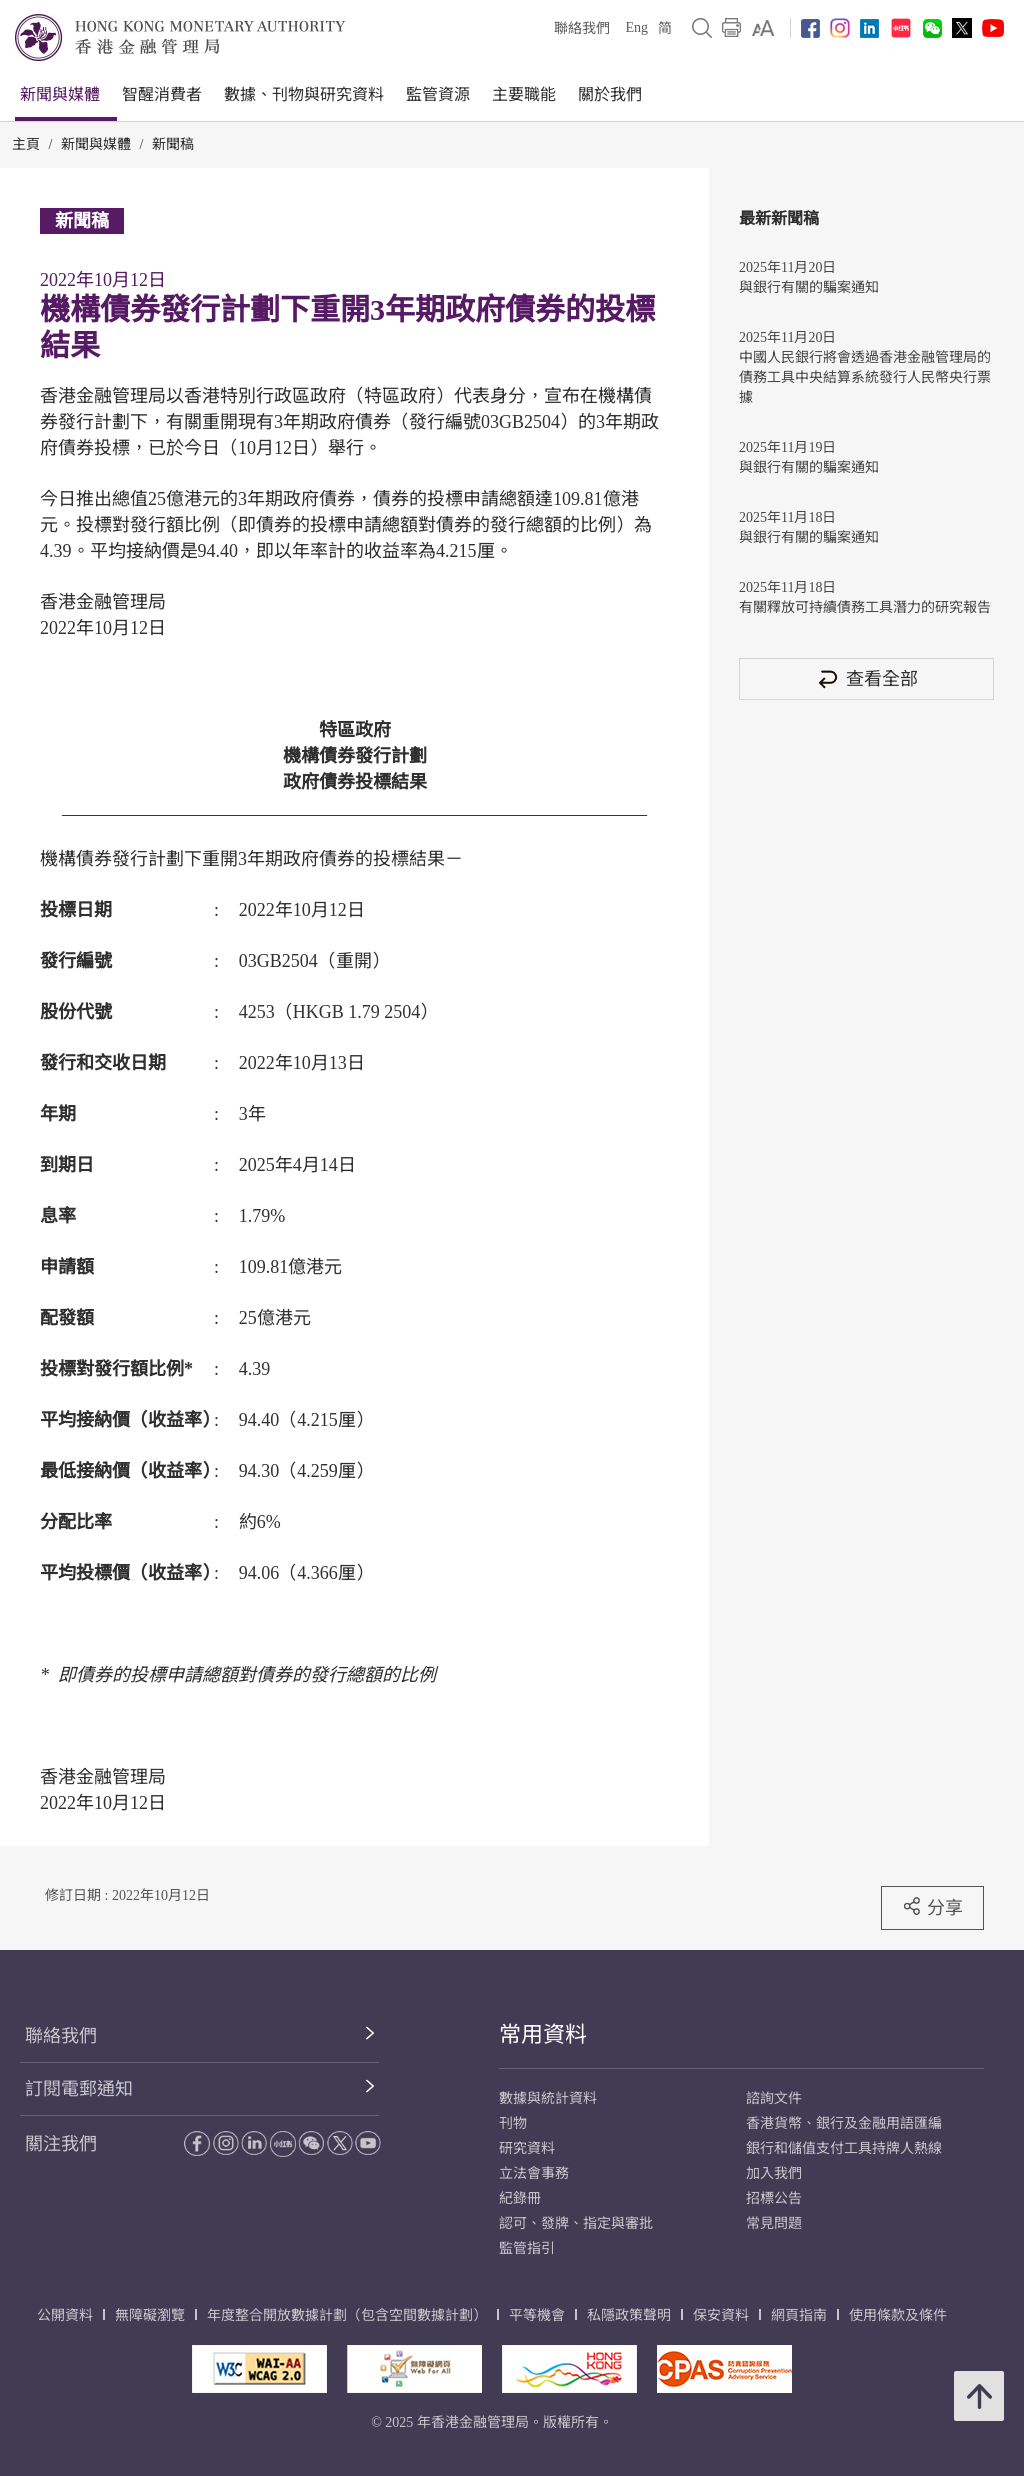 This screenshot has height=2476, width=1024. I want to click on 中國人民銀行將會透過香港金融管理局的債務工具中央結算系統發行人民幣央行票據, so click(865, 377).